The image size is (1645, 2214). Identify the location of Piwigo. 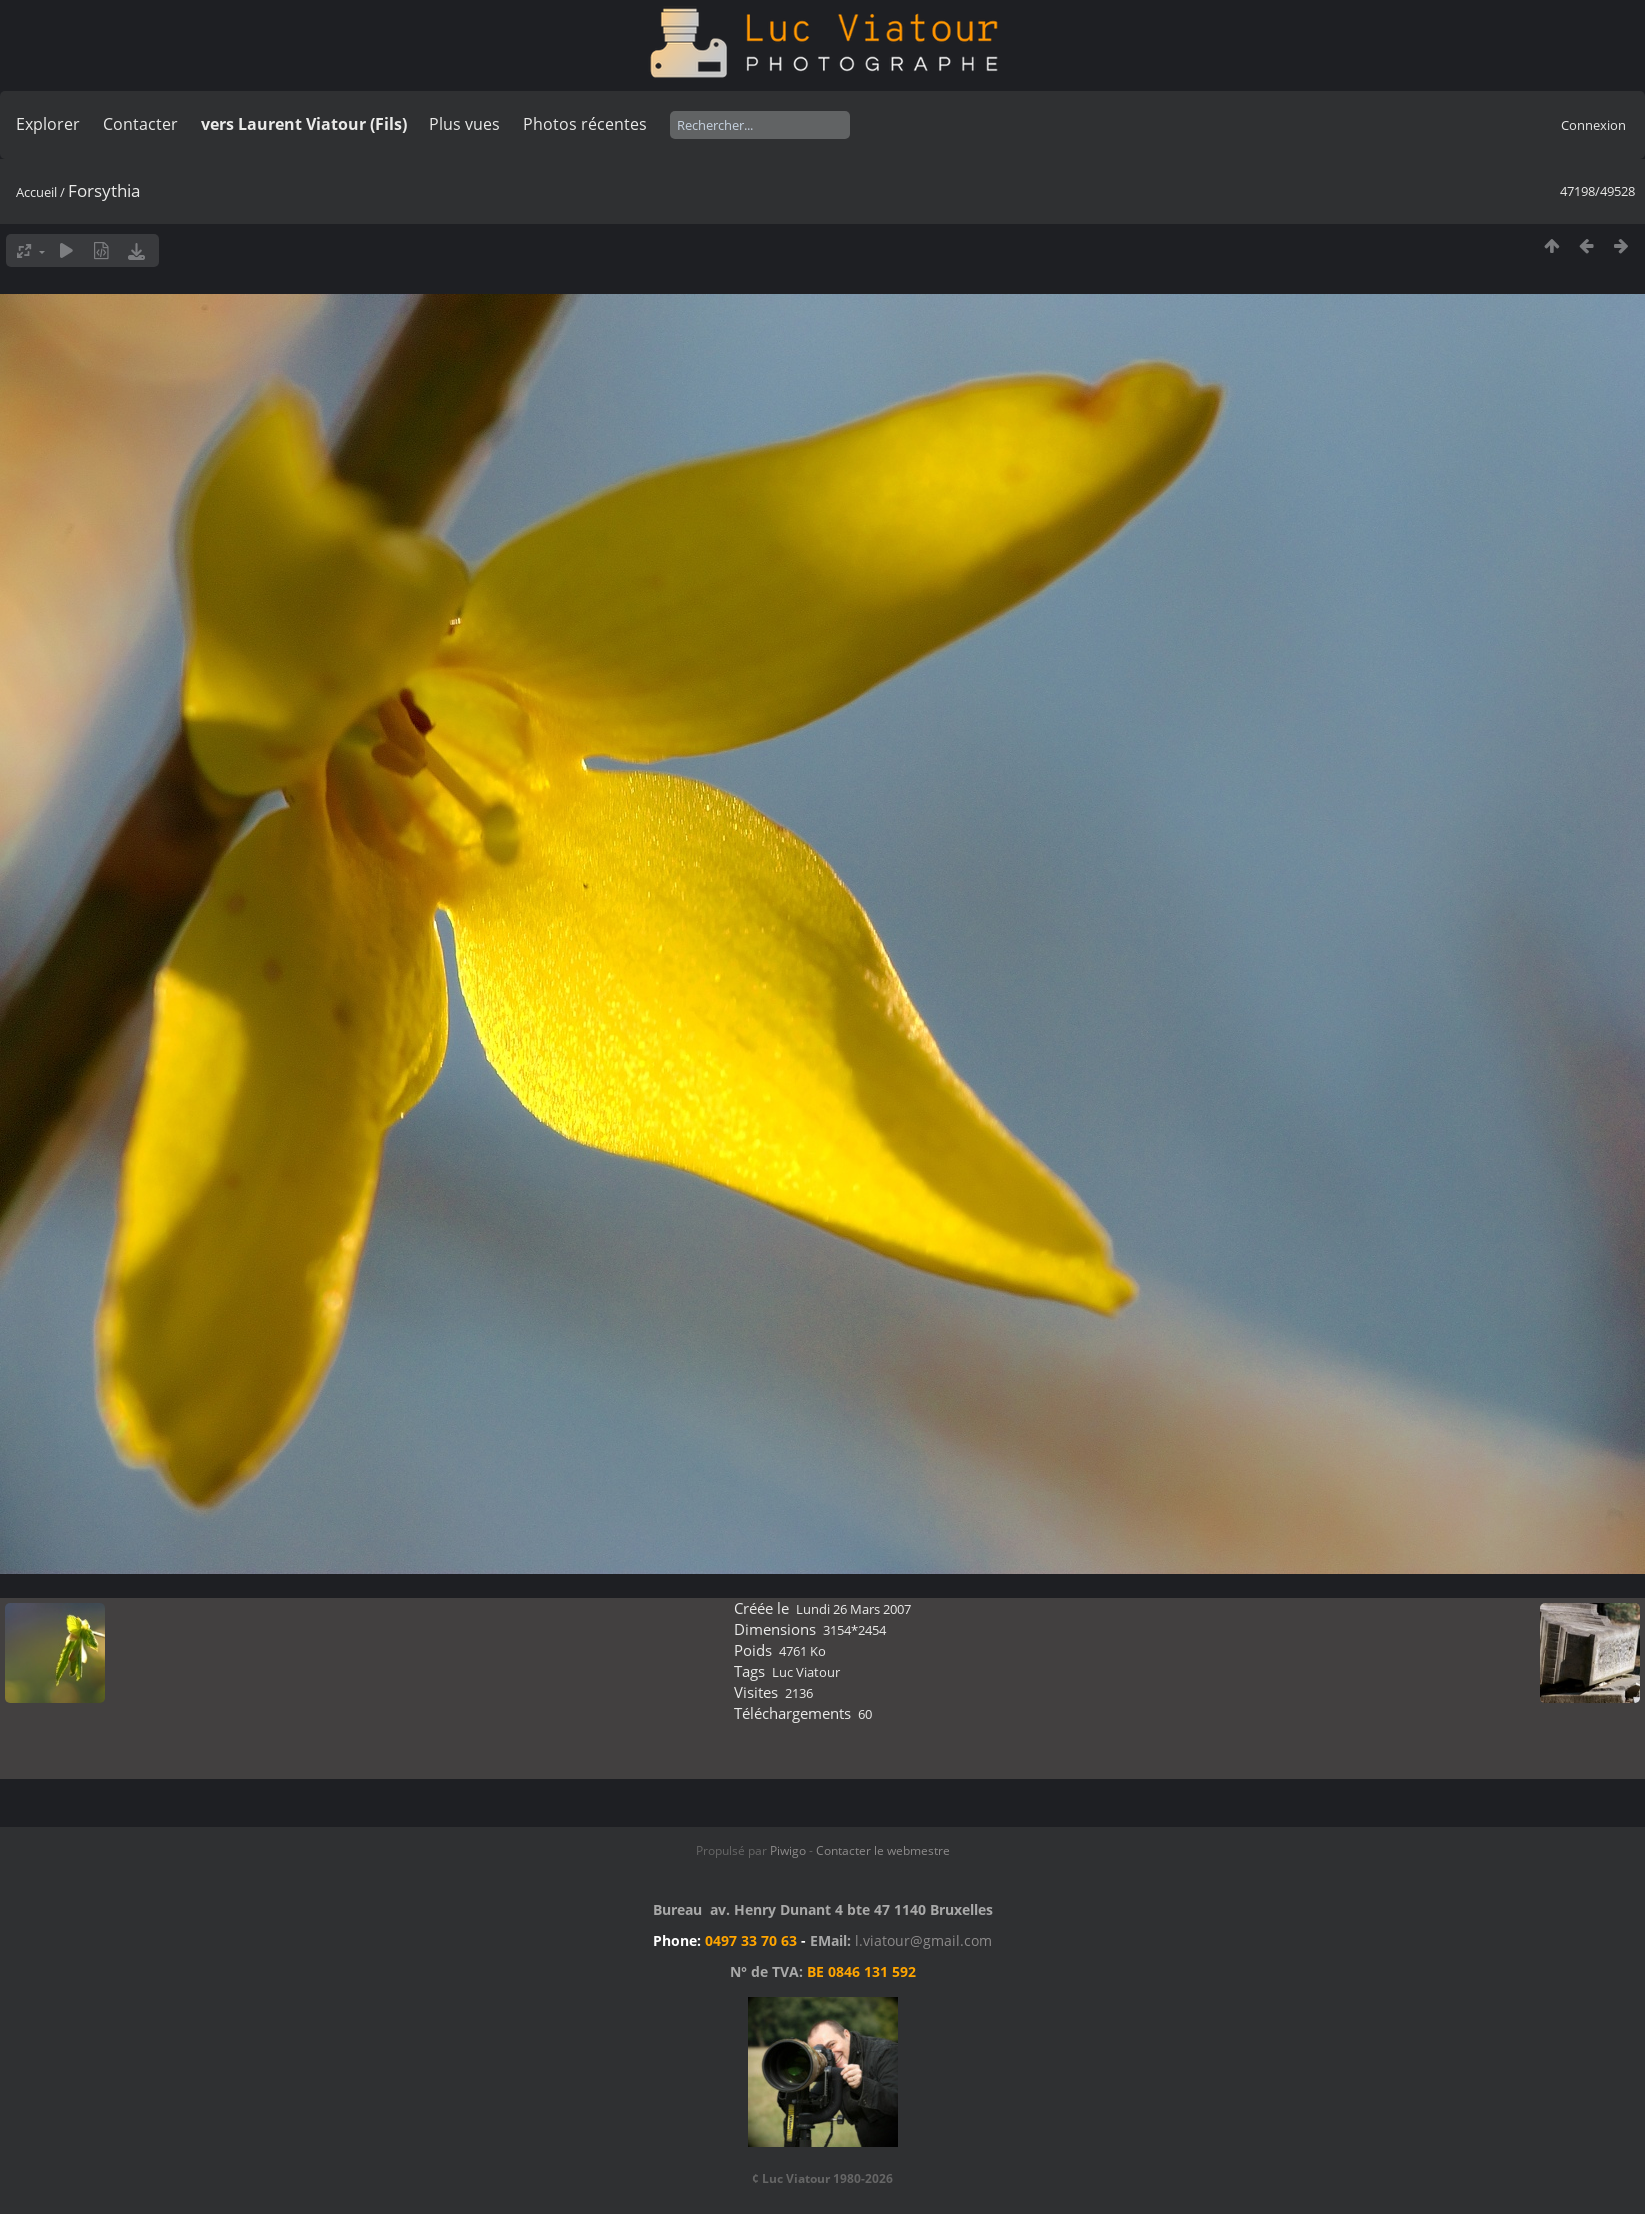
(788, 1850).